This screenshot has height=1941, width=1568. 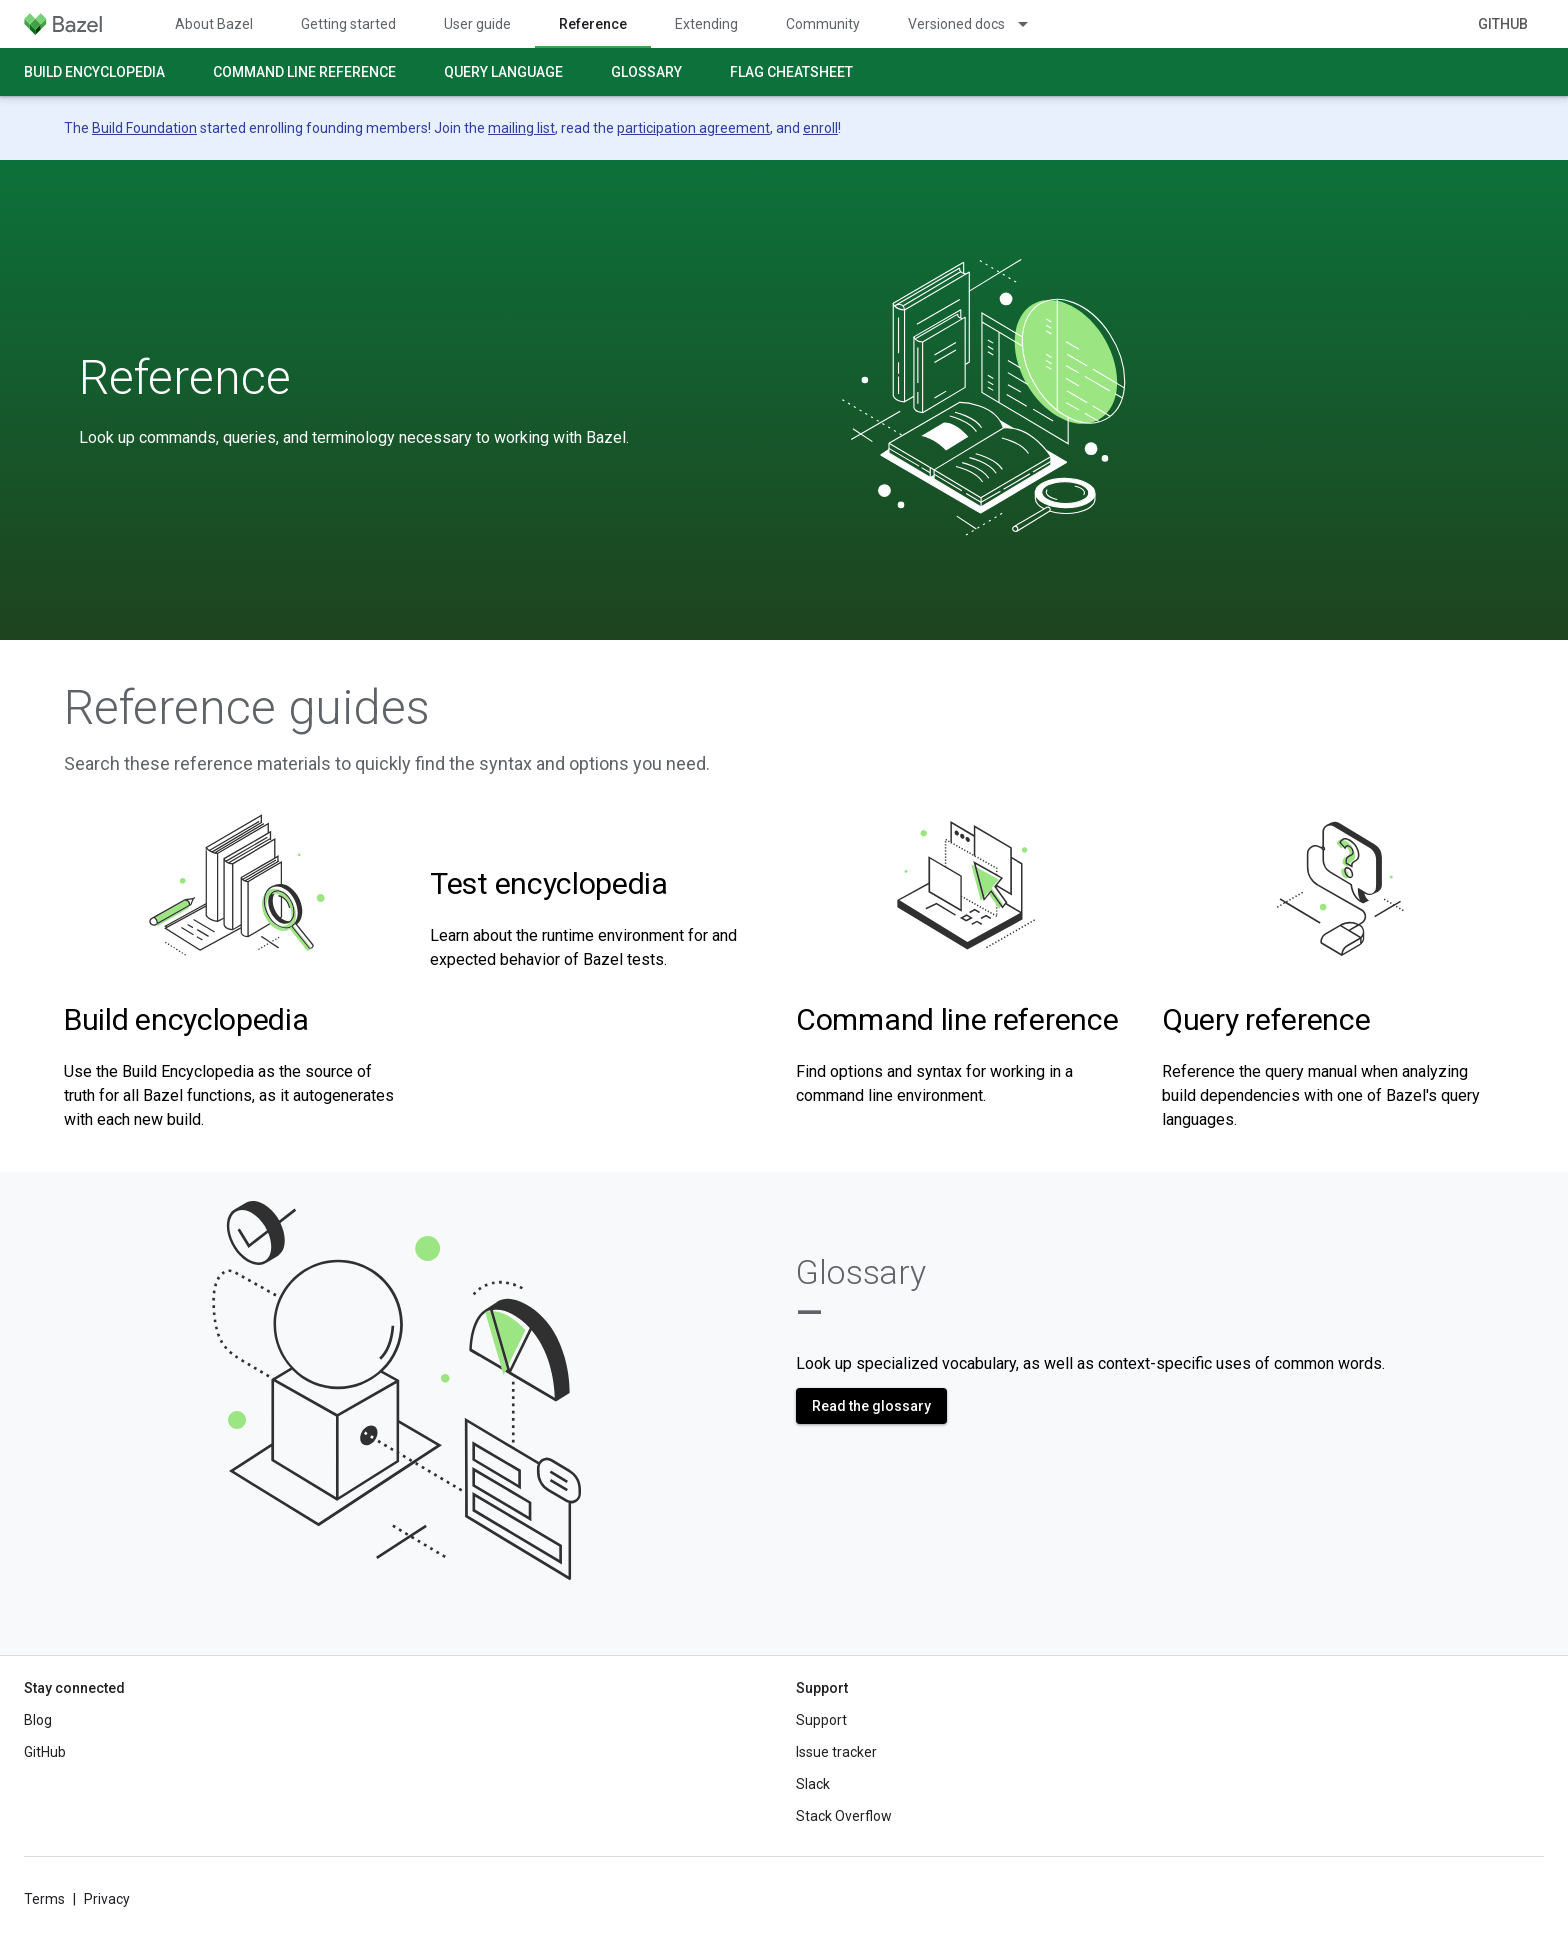 What do you see at coordinates (549, 883) in the screenshot?
I see `Test encyclopedia` at bounding box center [549, 883].